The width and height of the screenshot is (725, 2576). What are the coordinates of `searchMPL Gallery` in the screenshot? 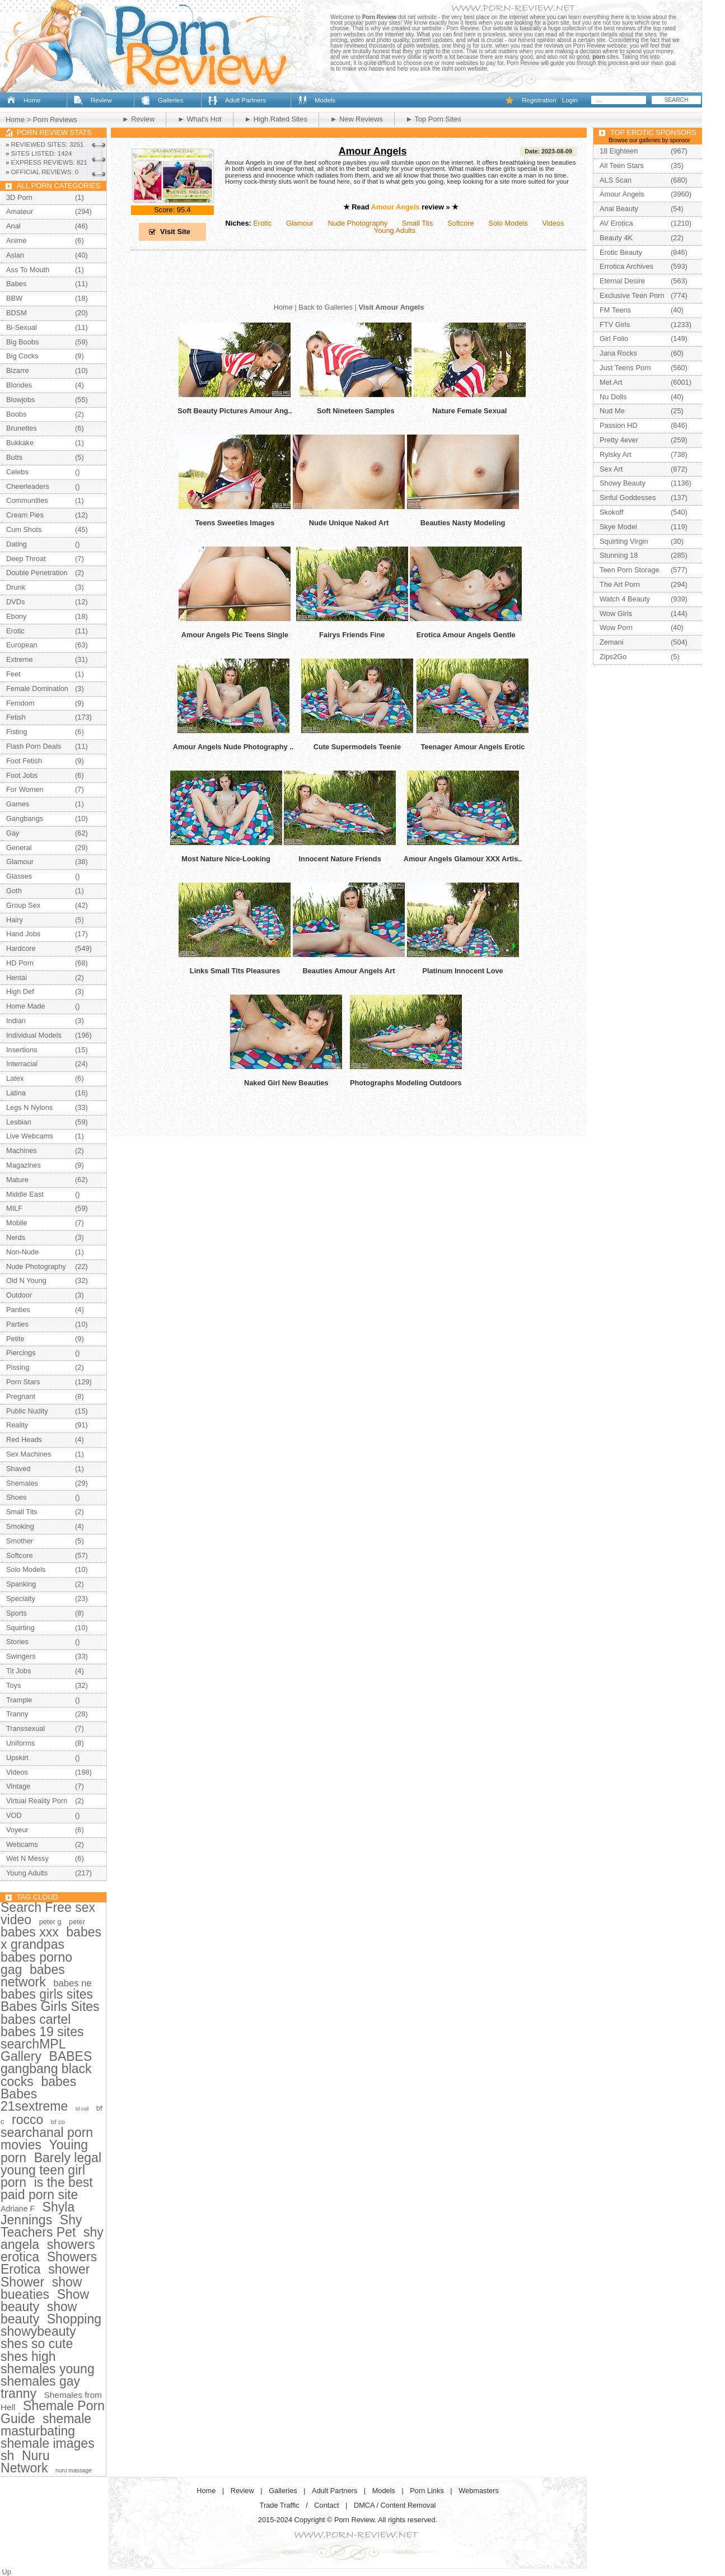 It's located at (33, 2050).